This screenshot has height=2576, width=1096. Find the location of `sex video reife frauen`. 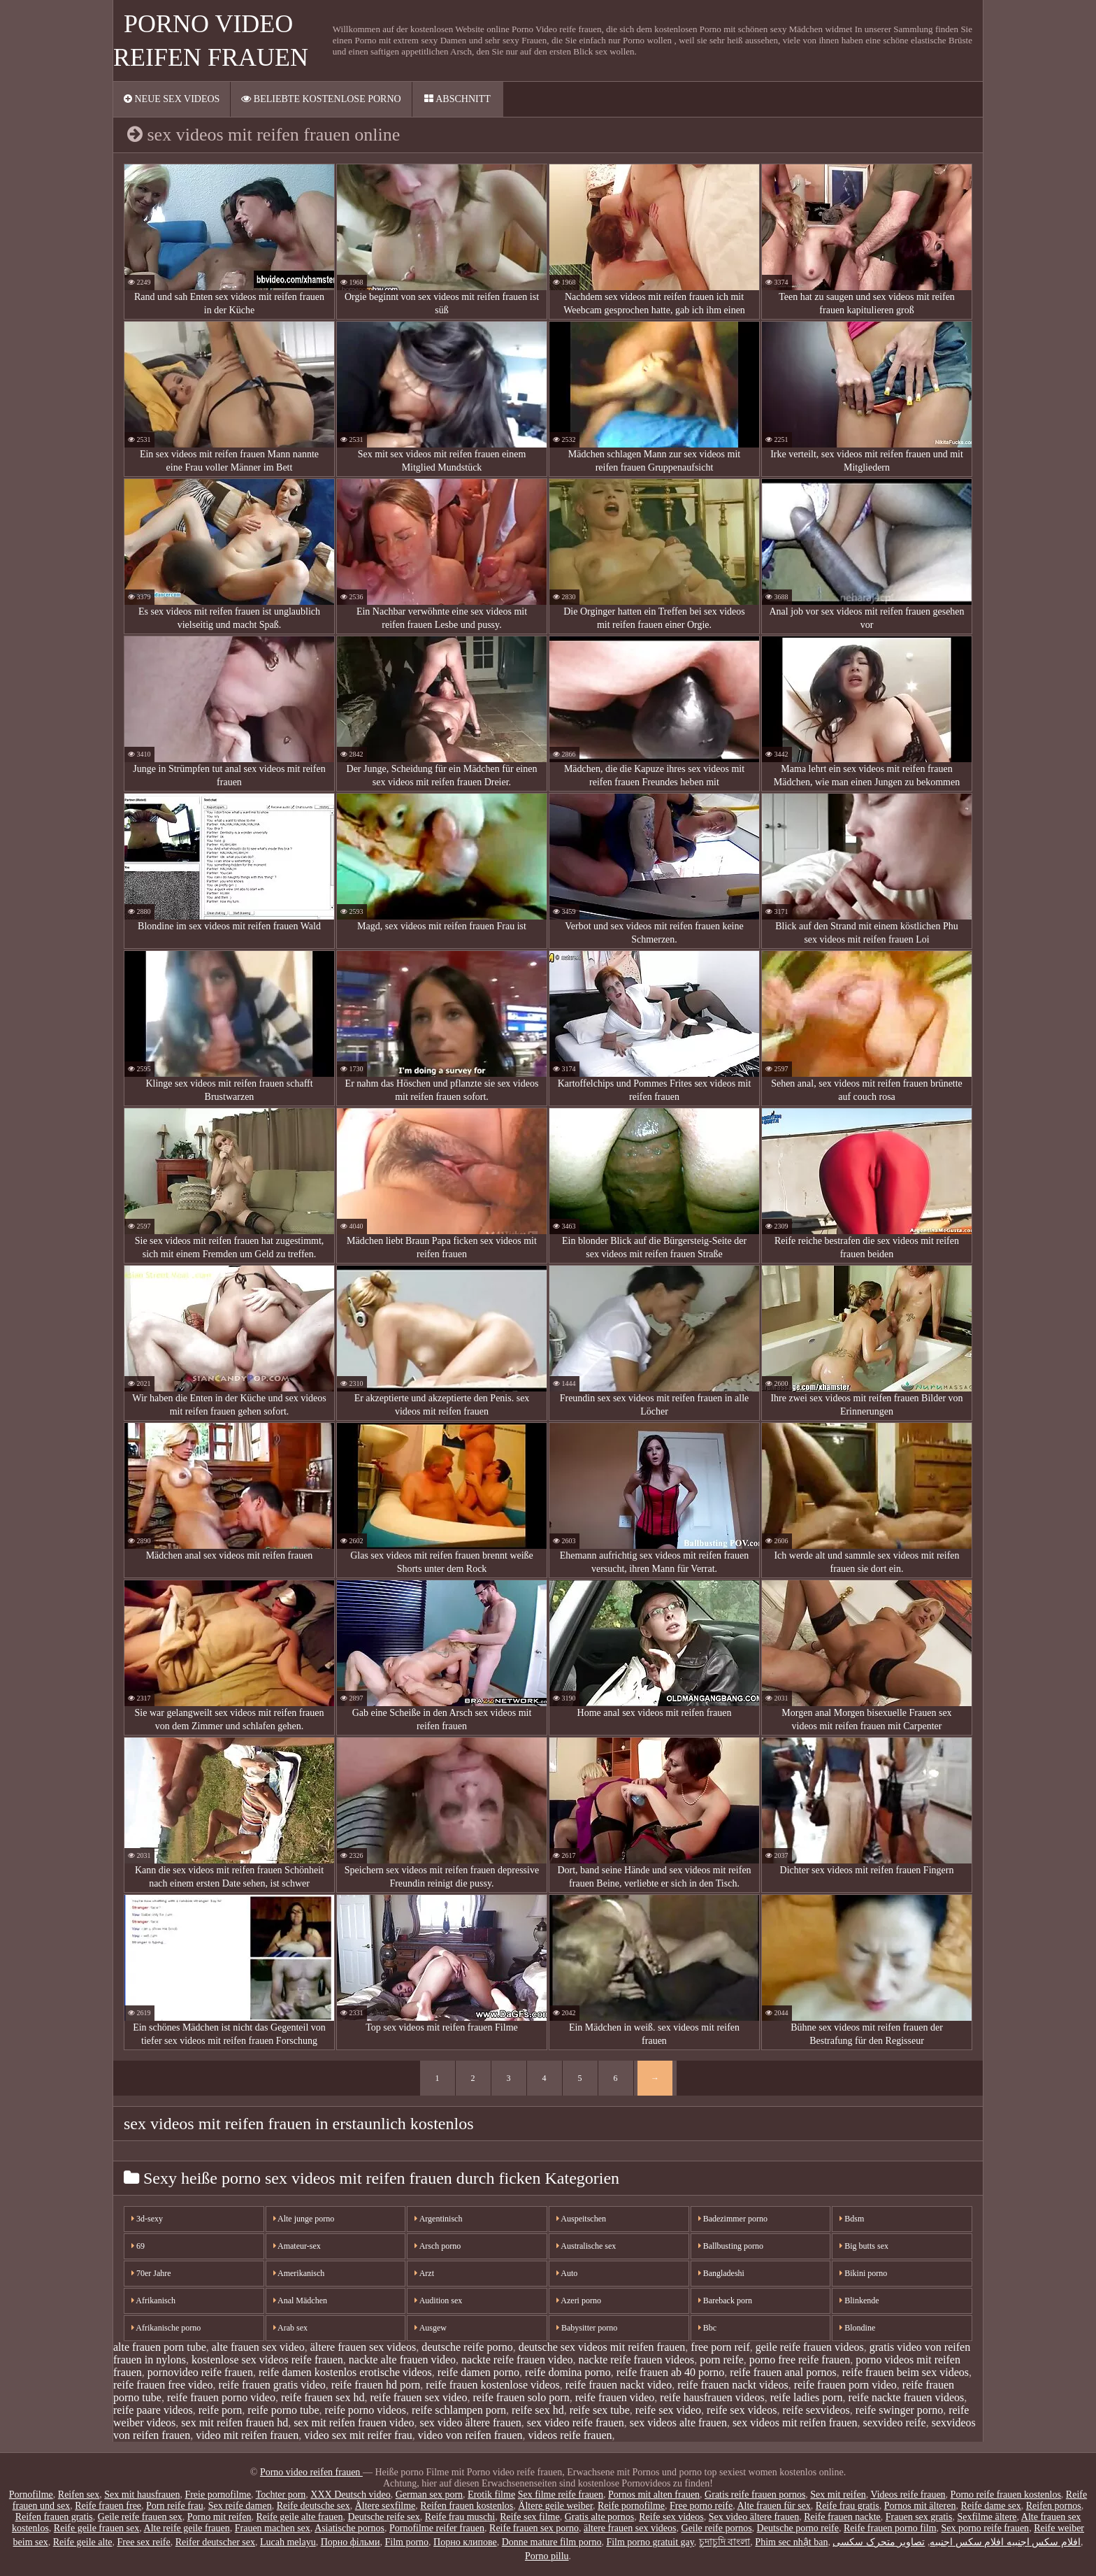

sex video reife frauen is located at coordinates (575, 2422).